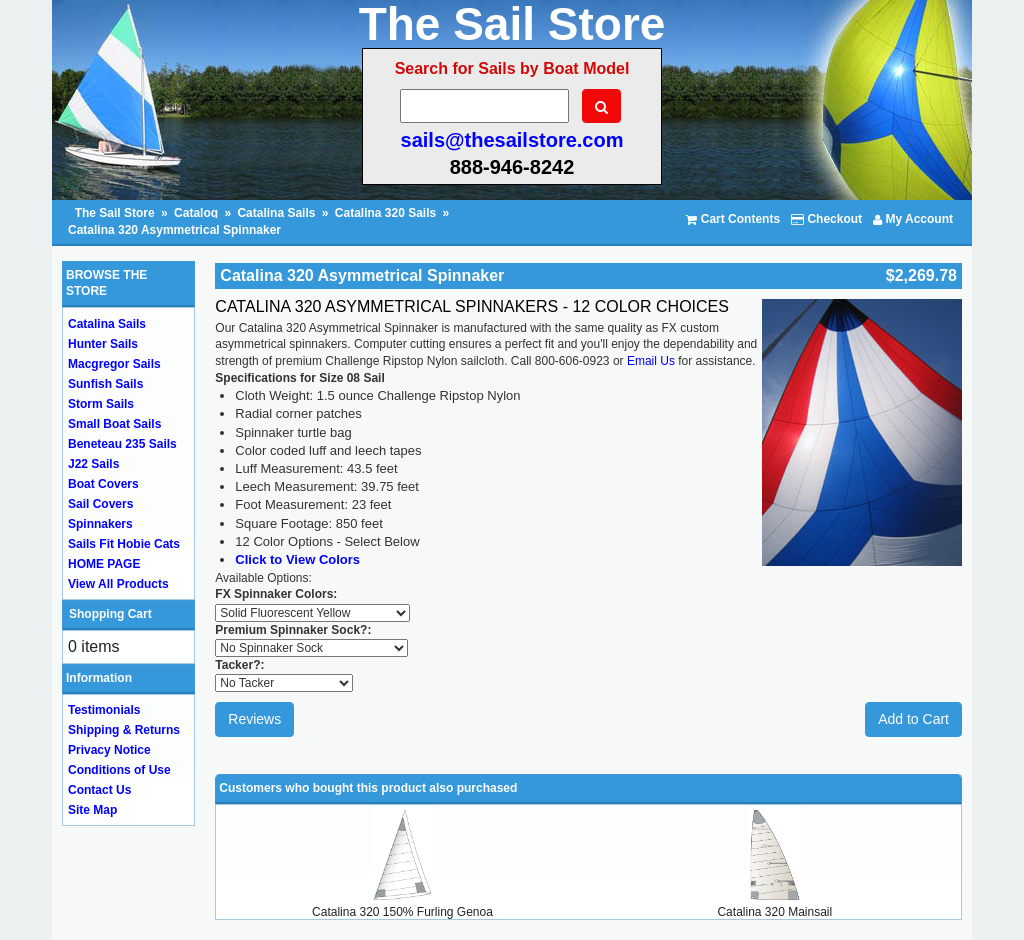 The width and height of the screenshot is (1024, 940). What do you see at coordinates (114, 364) in the screenshot?
I see `Macgregor Sails` at bounding box center [114, 364].